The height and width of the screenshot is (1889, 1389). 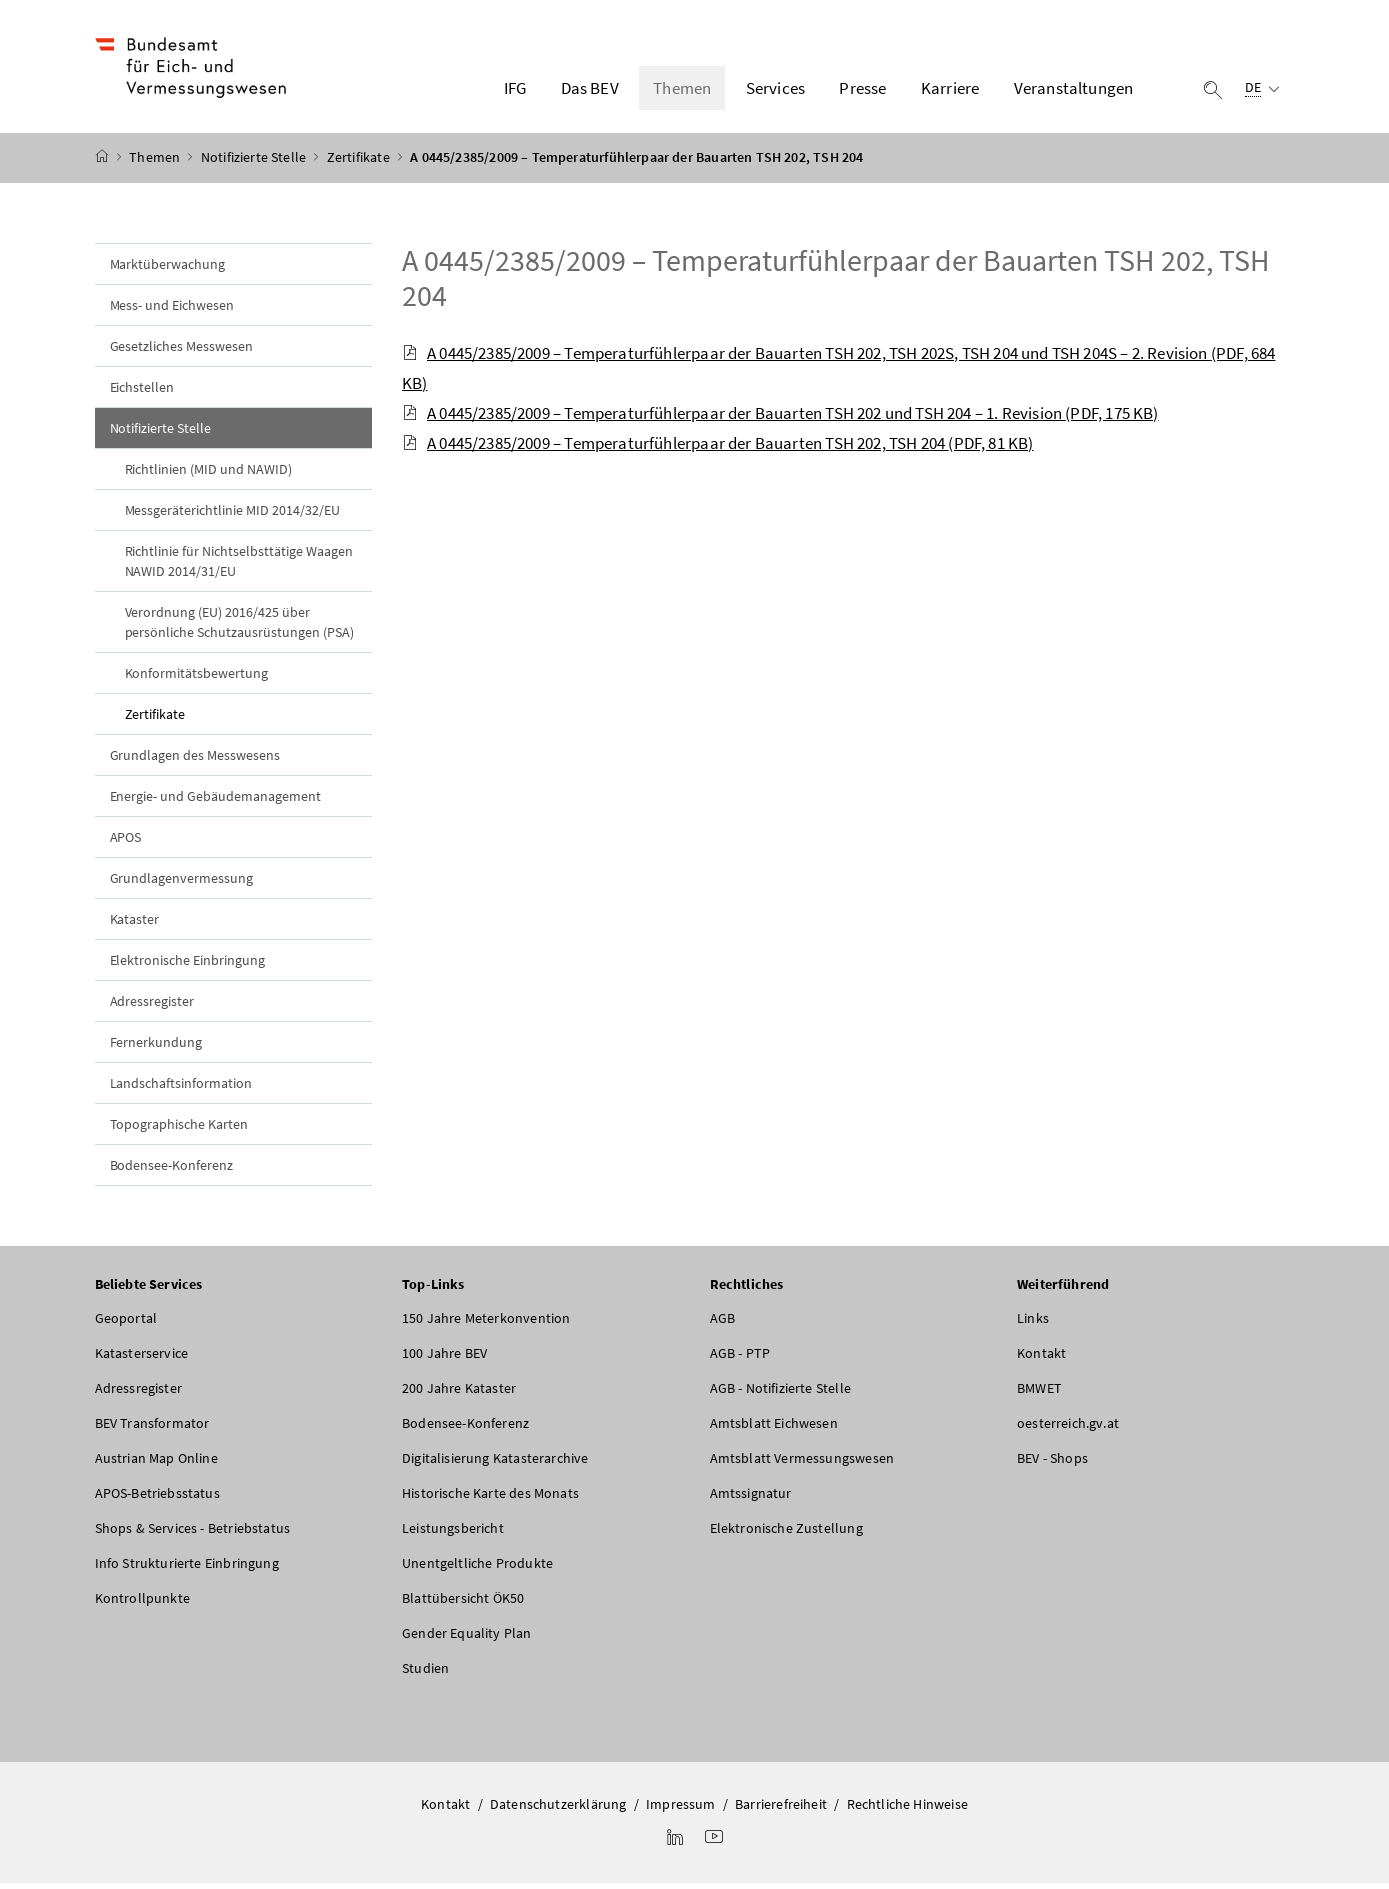 What do you see at coordinates (1068, 1428) in the screenshot?
I see `oesterreich.gv.at` at bounding box center [1068, 1428].